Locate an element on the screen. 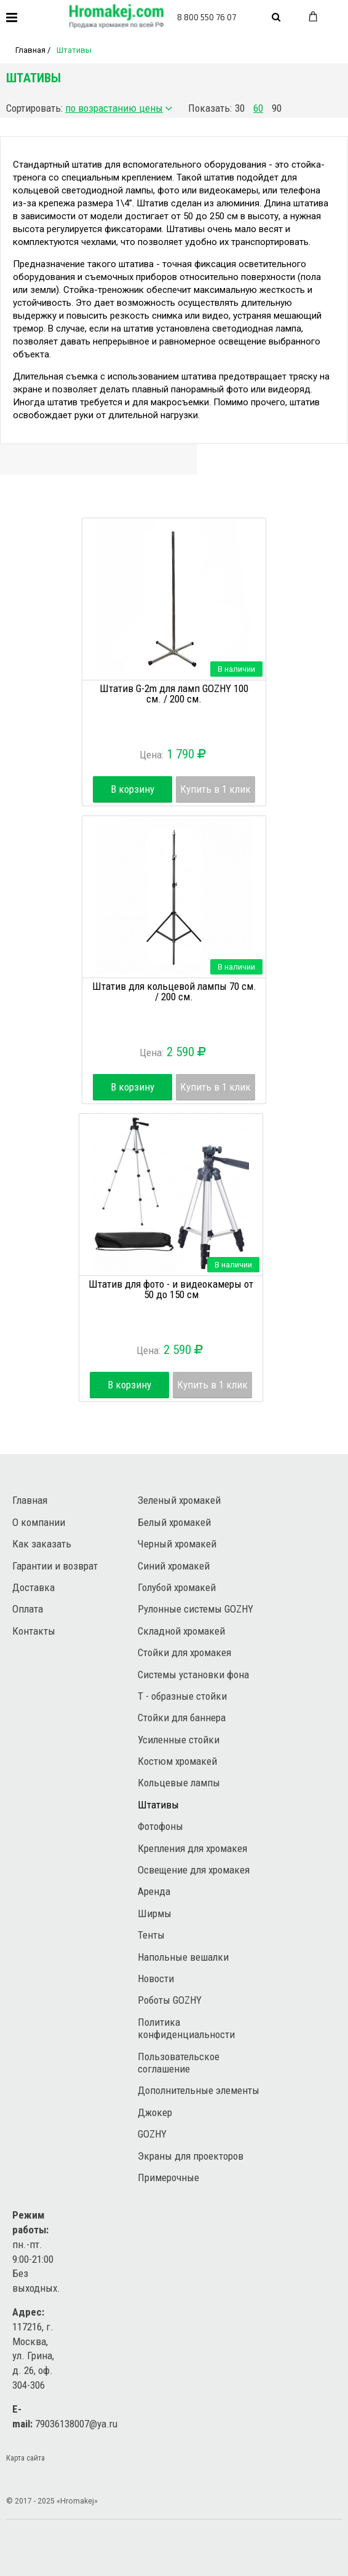  Системы установки фона is located at coordinates (193, 1674).